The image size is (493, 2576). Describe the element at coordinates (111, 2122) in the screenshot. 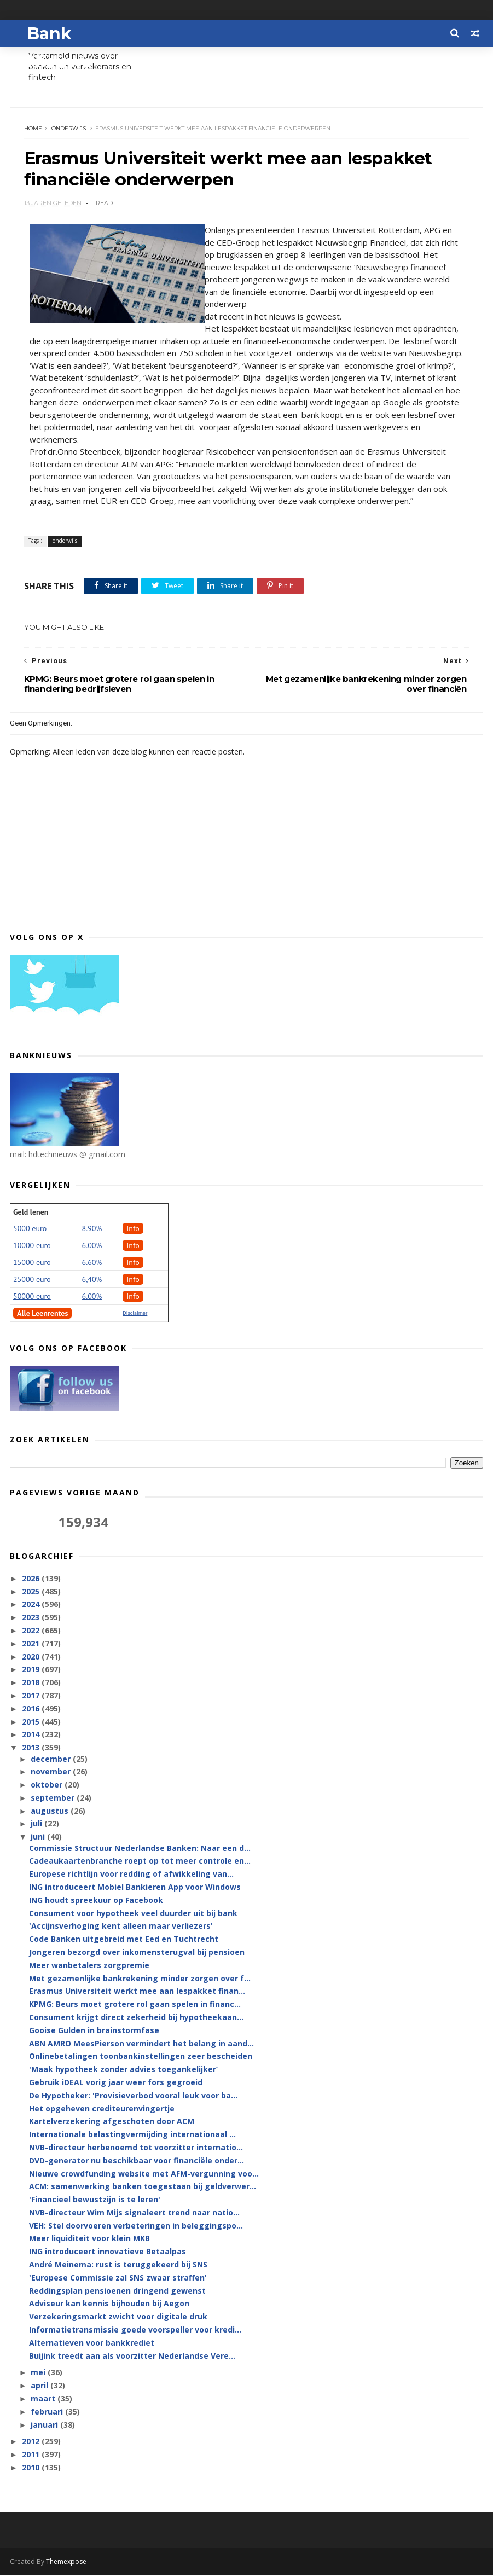

I see `Kartelverzekering afgeschoten door ACM` at that location.